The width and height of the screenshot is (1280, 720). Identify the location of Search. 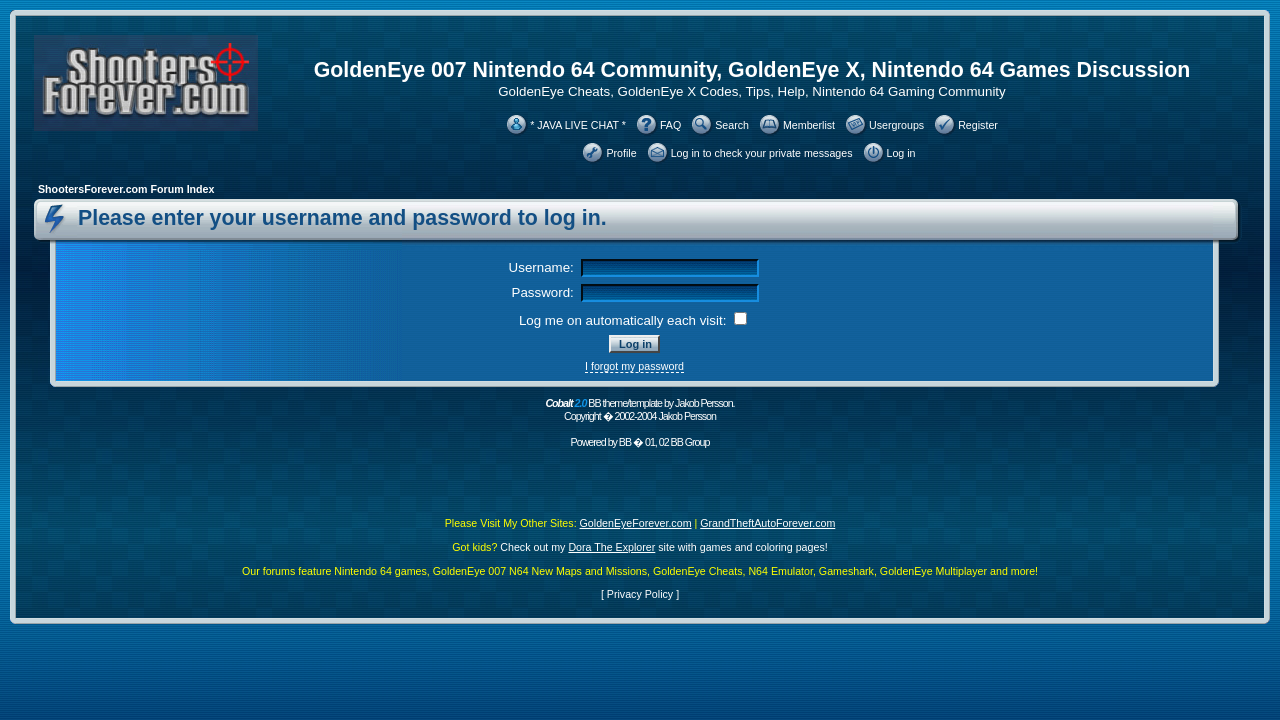
(732, 125).